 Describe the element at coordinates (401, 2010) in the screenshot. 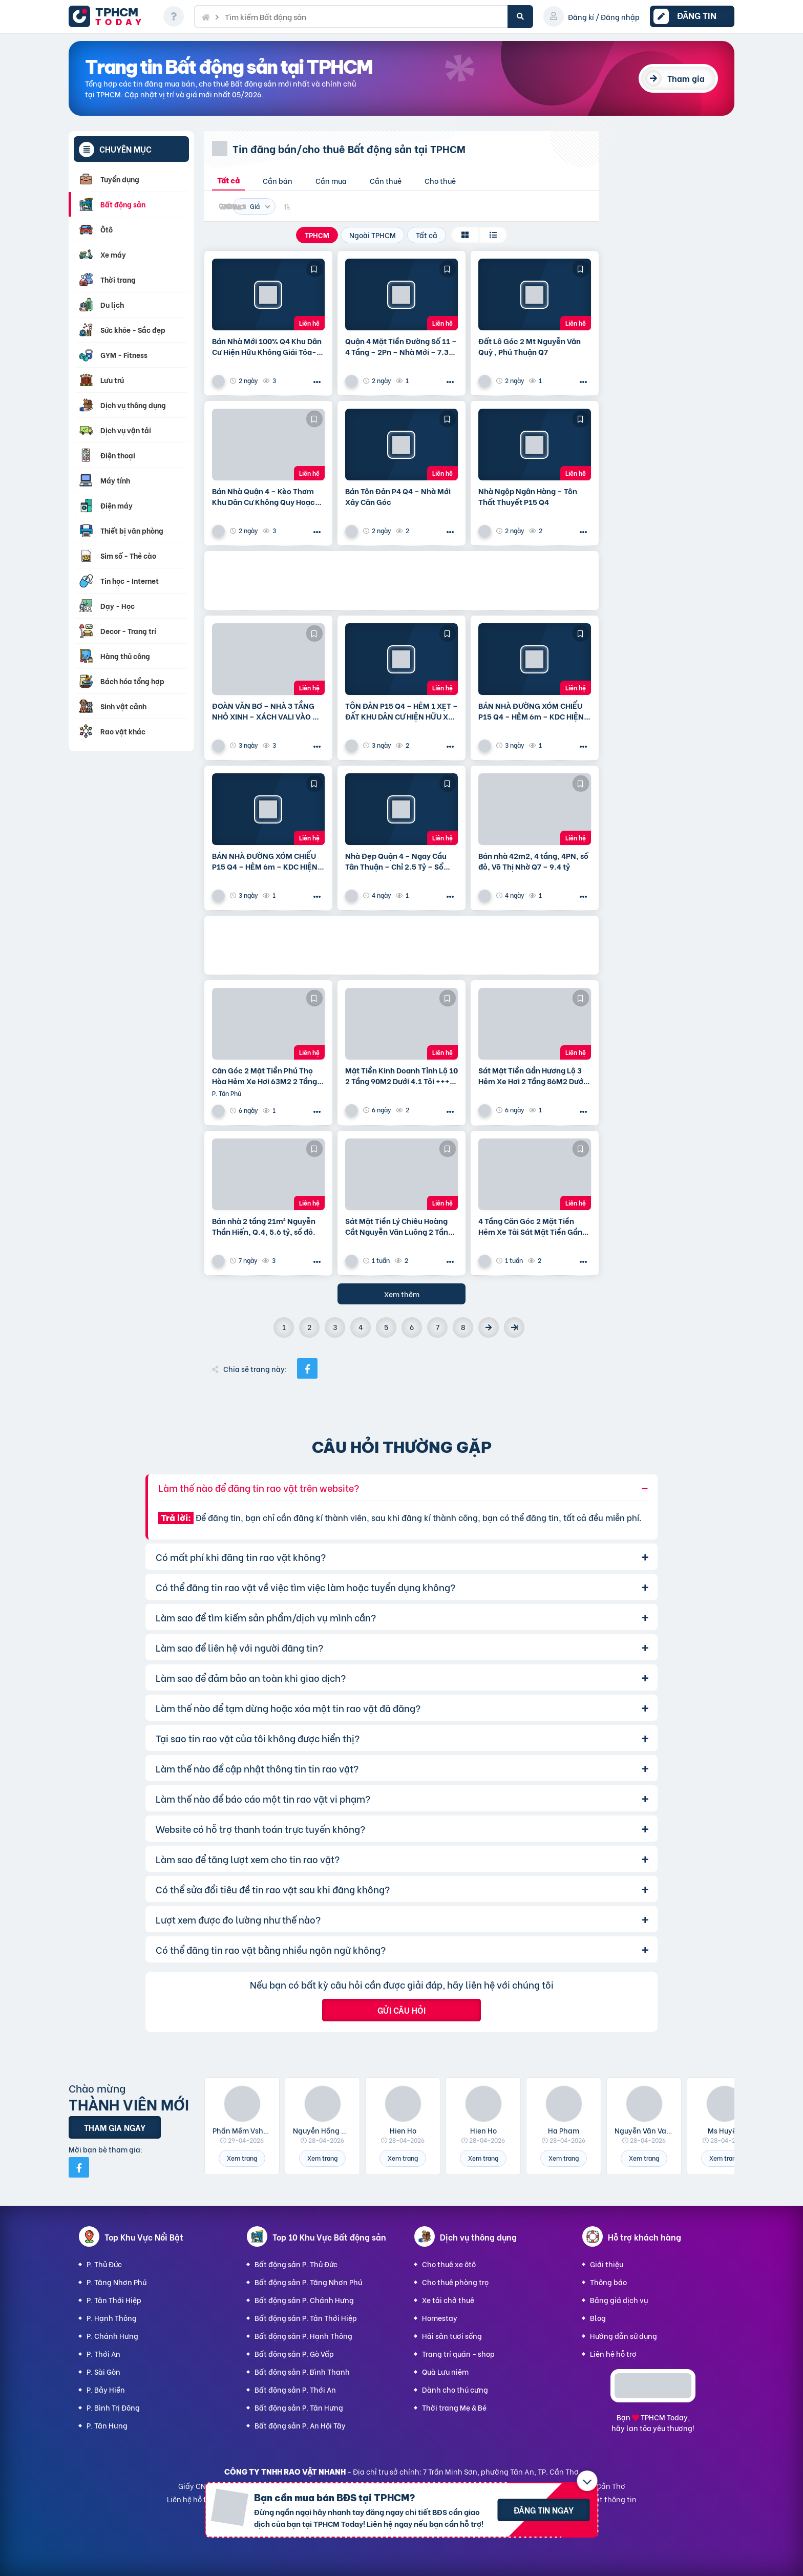

I see `Gửi câu hỏi` at that location.